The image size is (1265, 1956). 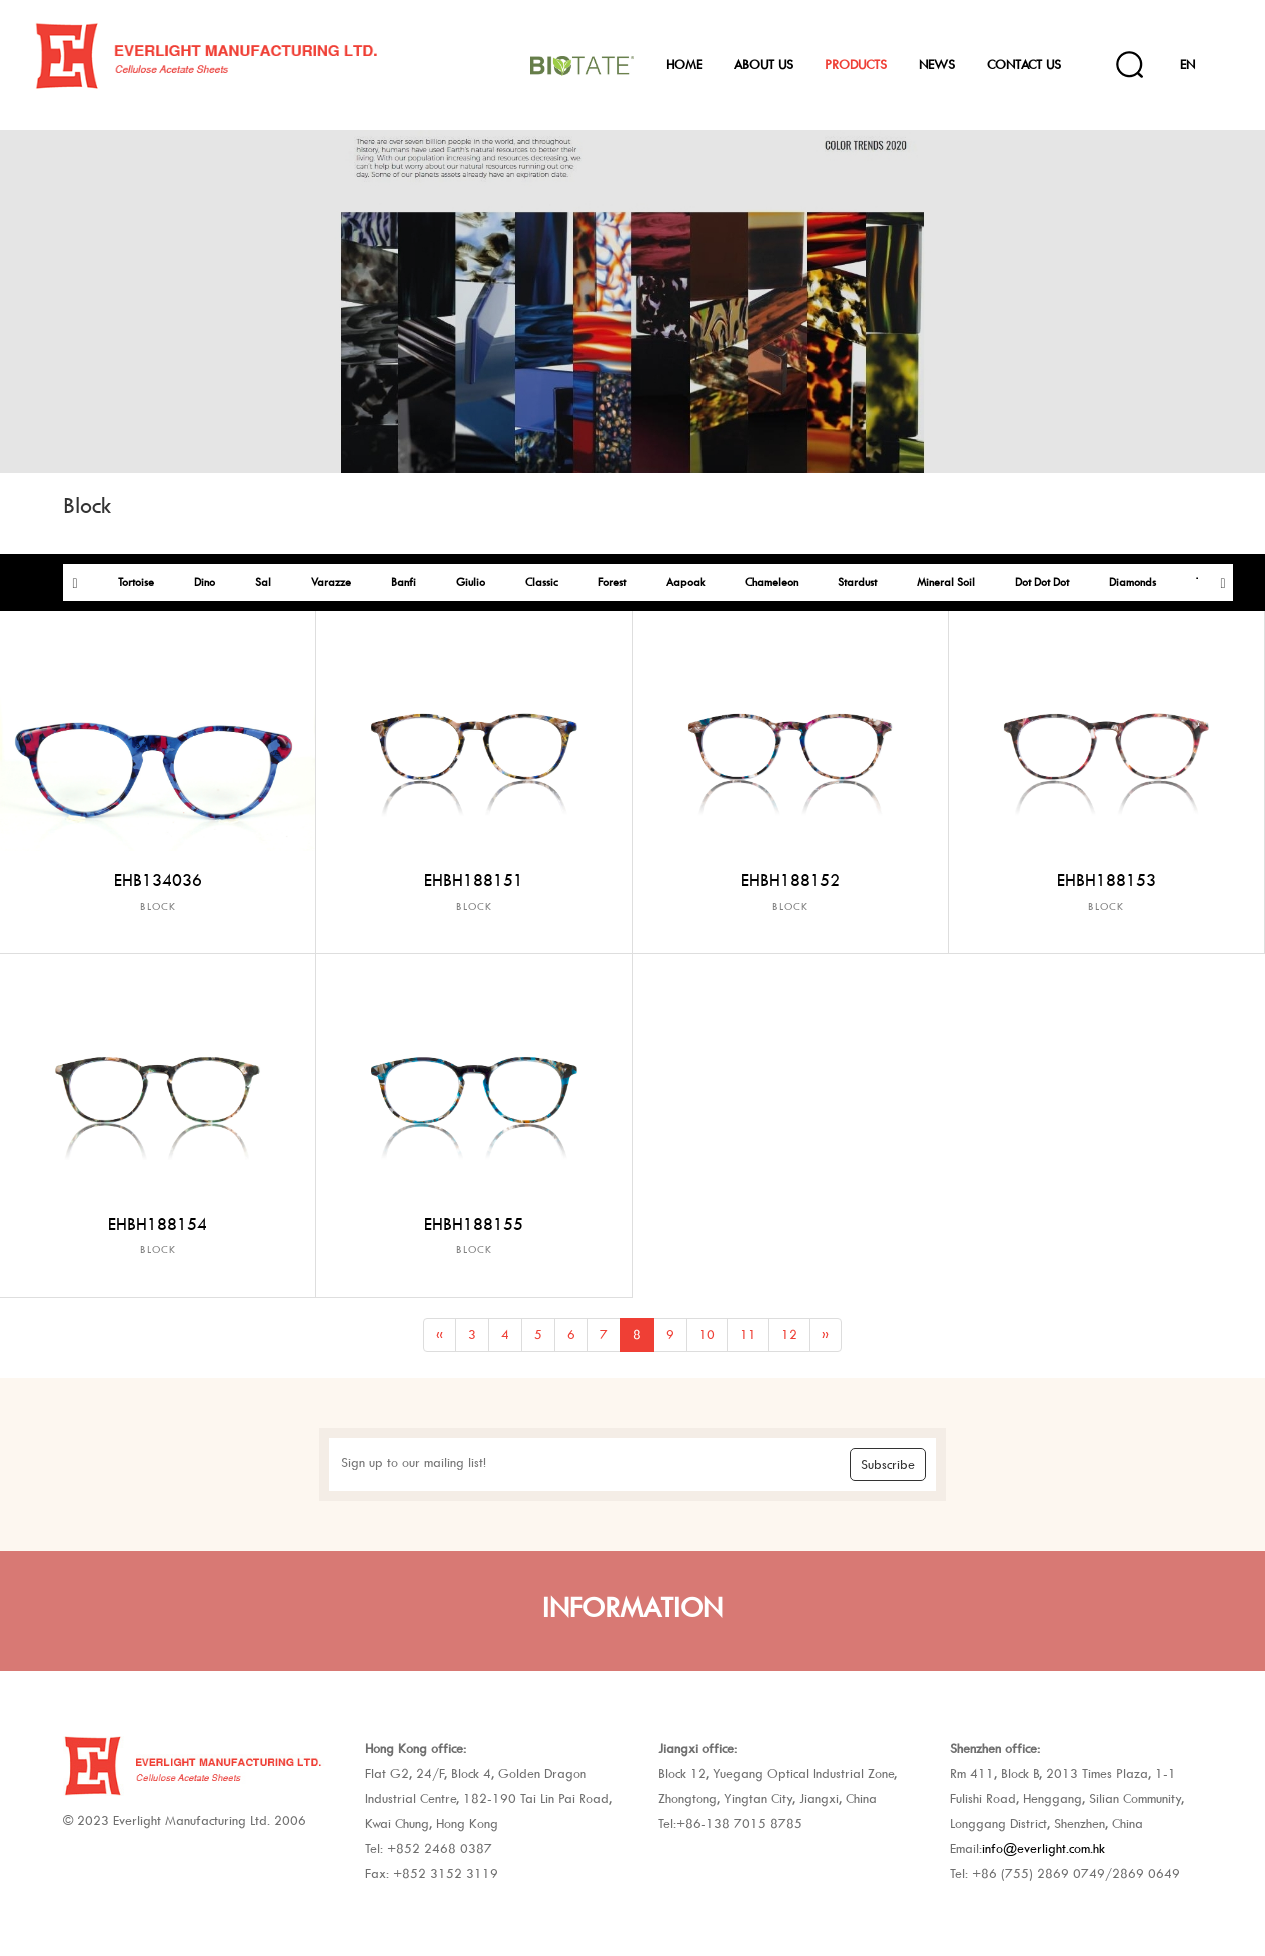 I want to click on EN, so click(x=1187, y=64).